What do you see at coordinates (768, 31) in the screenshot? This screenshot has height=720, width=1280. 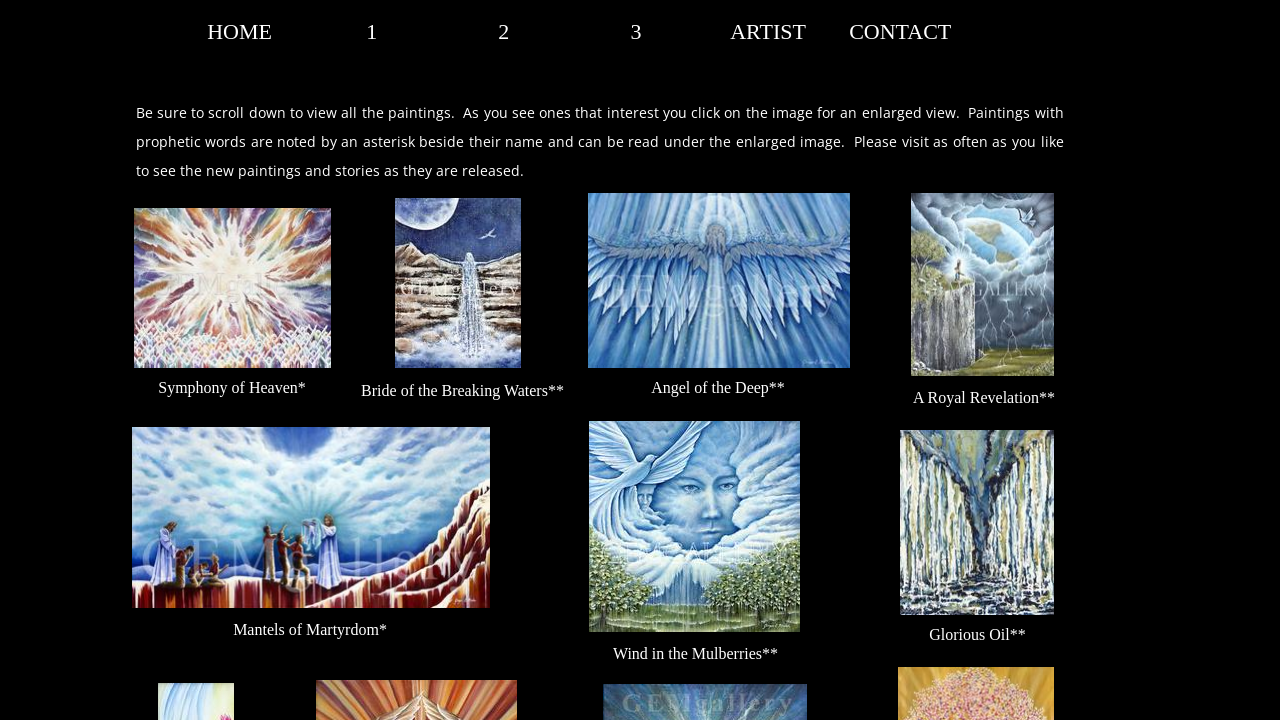 I see `ARTIST` at bounding box center [768, 31].